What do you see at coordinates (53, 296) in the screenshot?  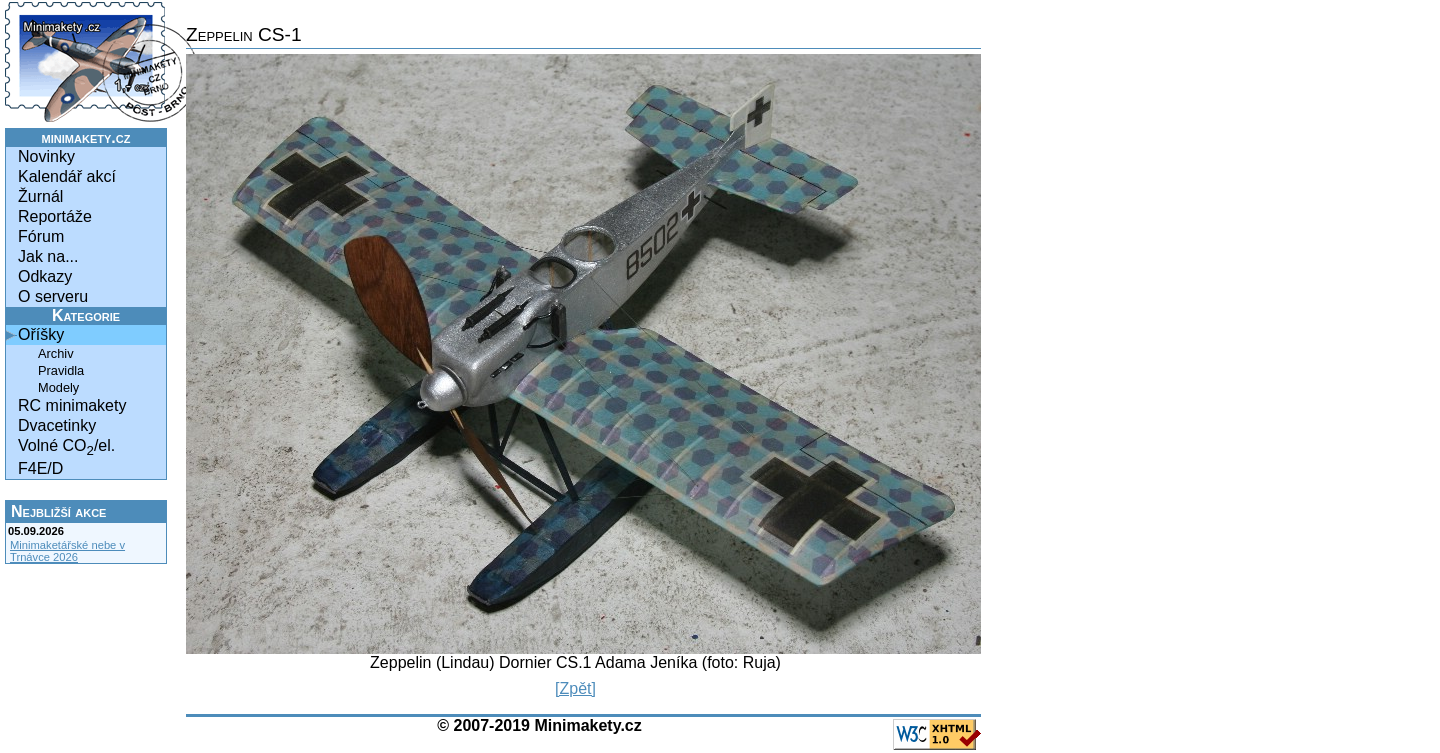 I see `O serveru` at bounding box center [53, 296].